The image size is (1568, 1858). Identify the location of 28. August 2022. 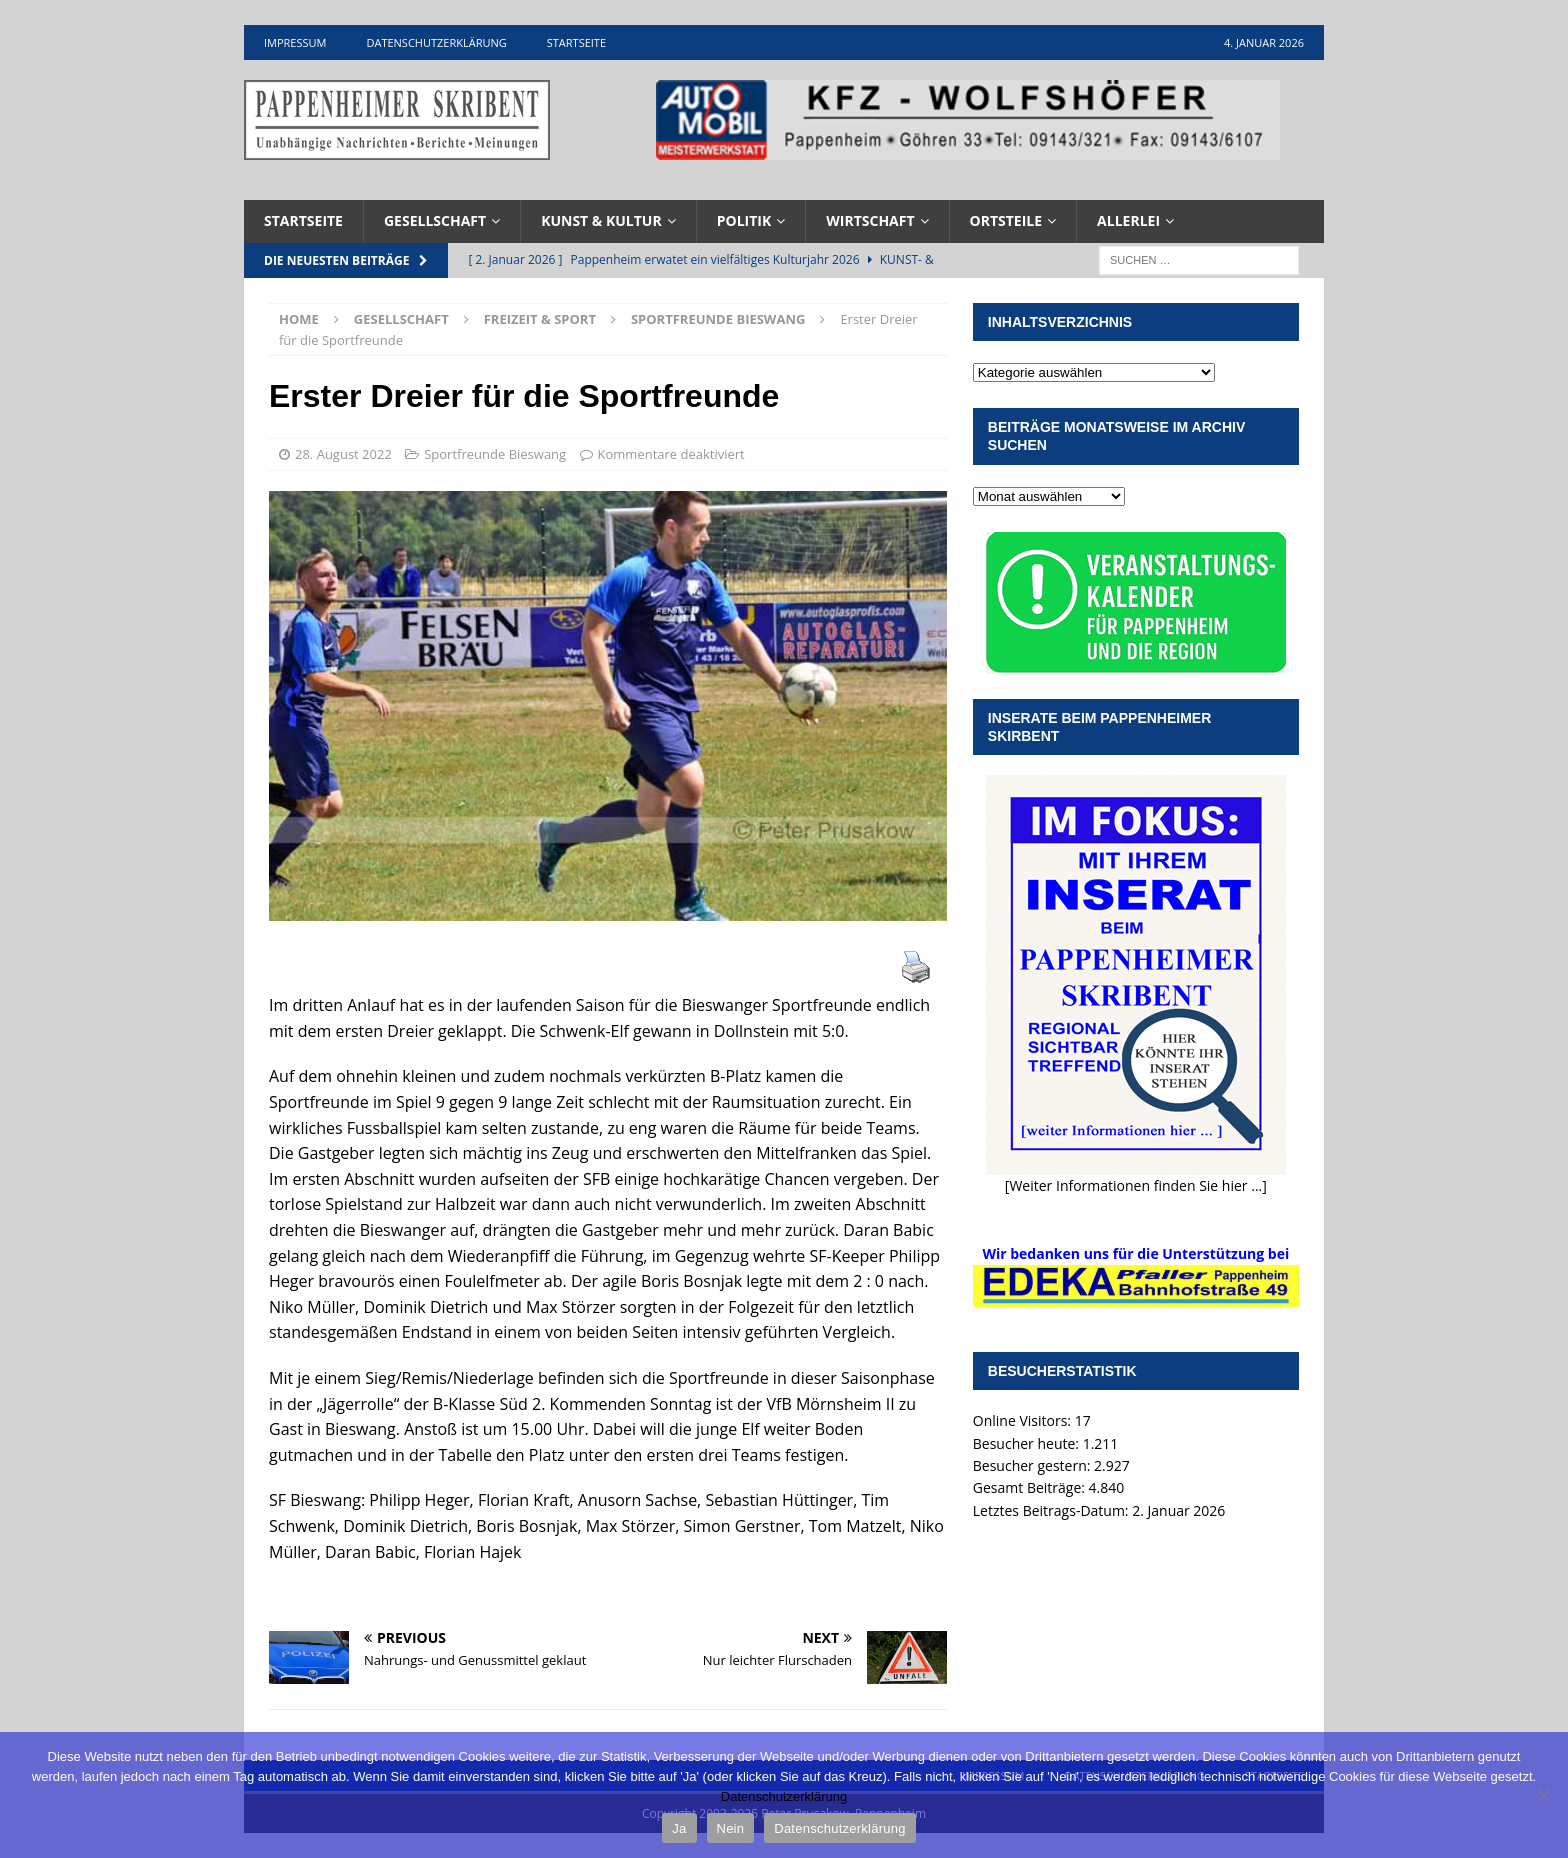
(343, 454).